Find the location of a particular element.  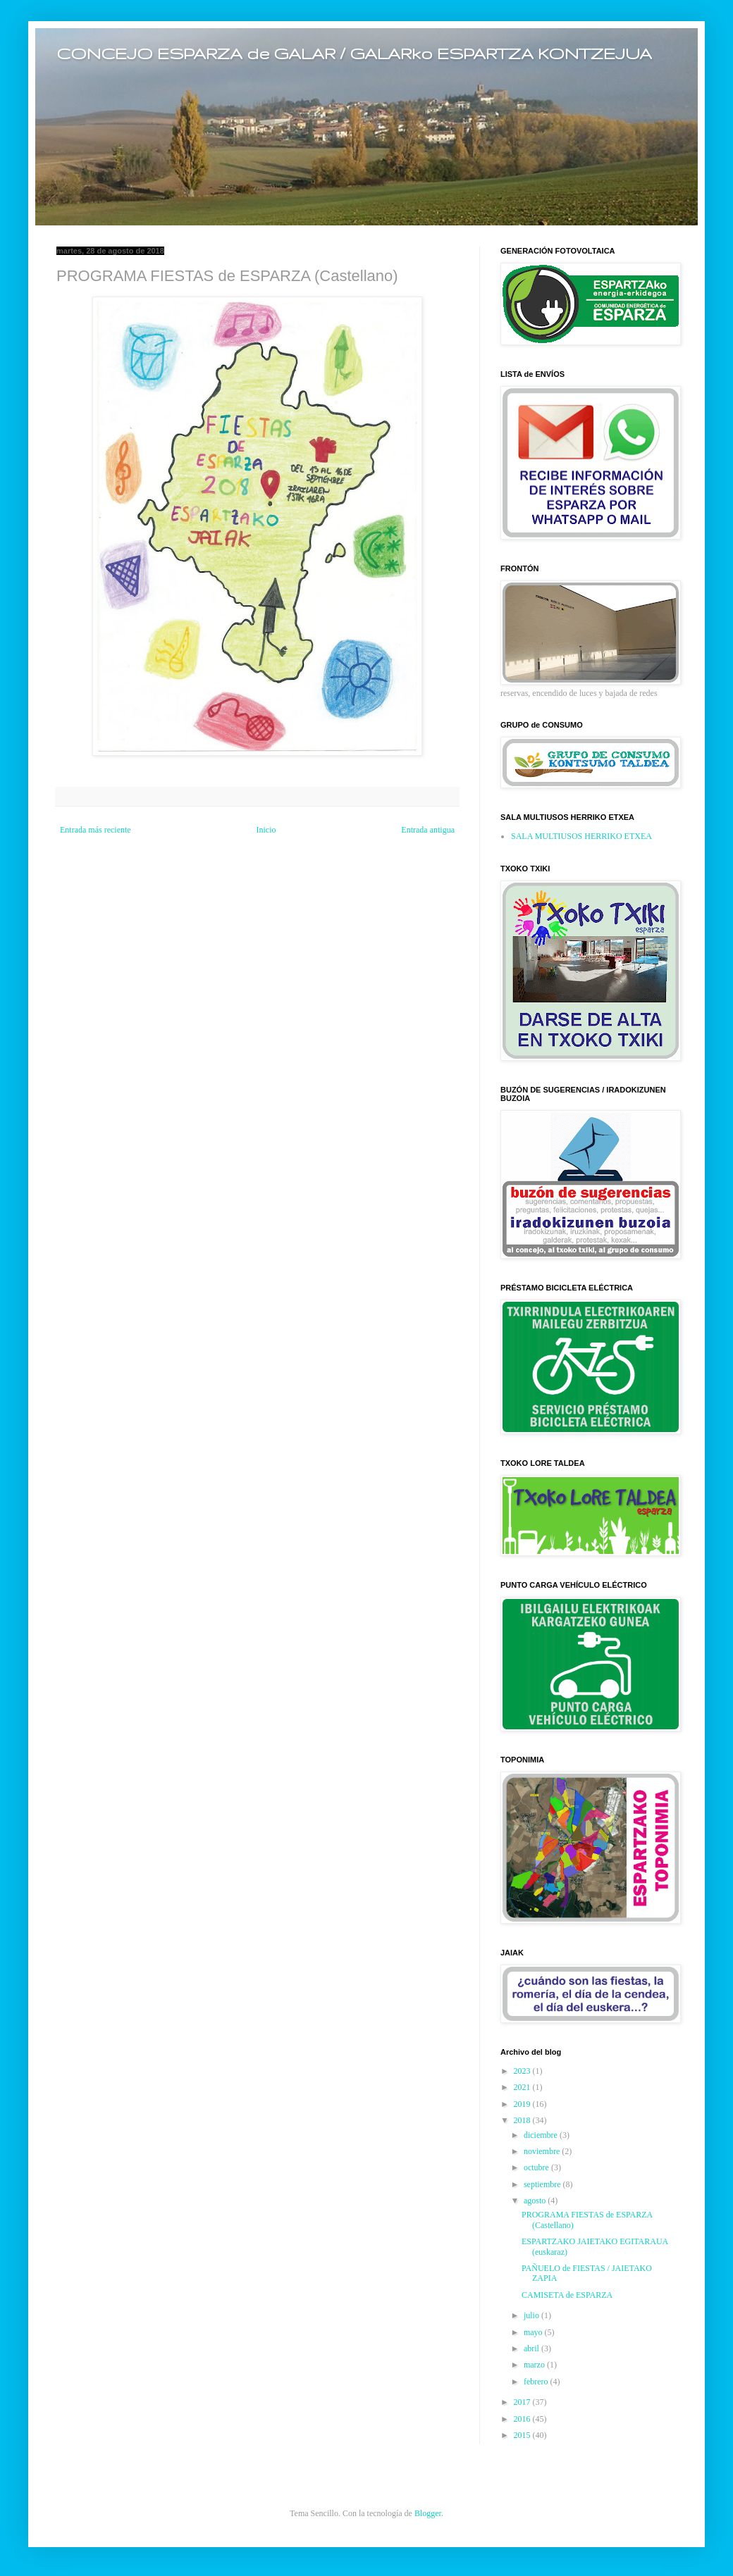

2019 is located at coordinates (523, 2104).